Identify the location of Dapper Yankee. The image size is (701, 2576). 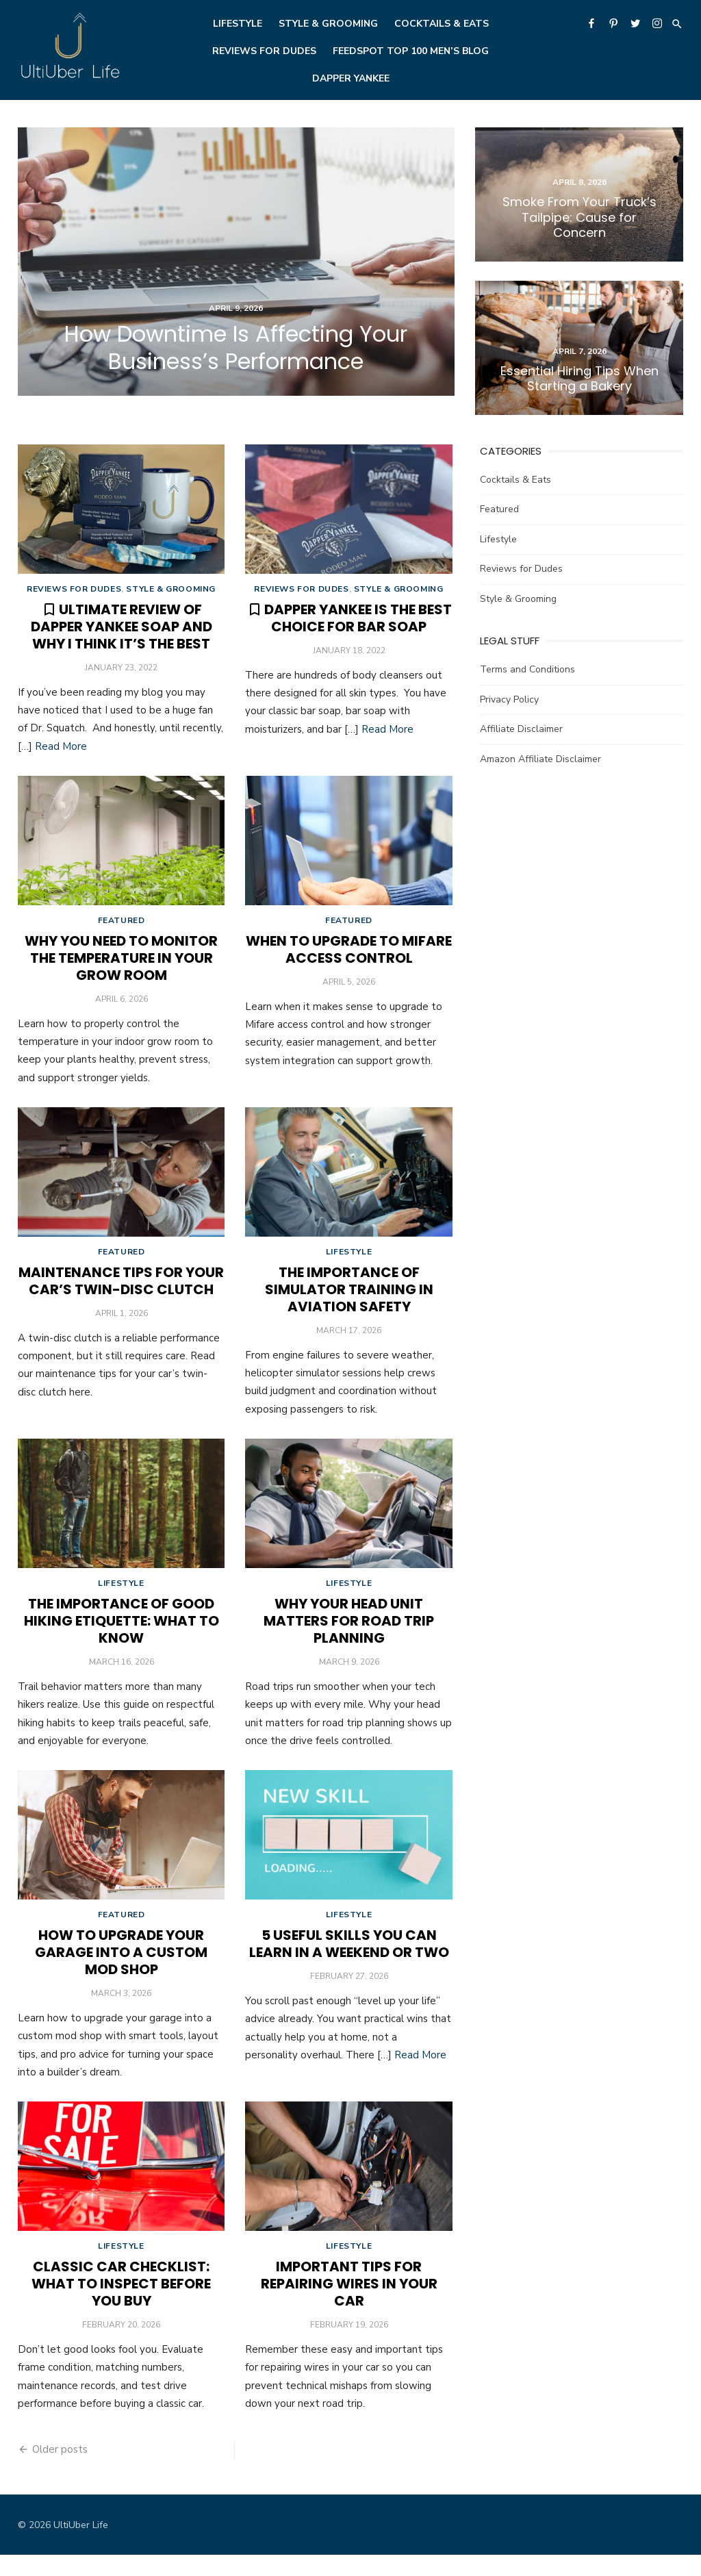
(351, 78).